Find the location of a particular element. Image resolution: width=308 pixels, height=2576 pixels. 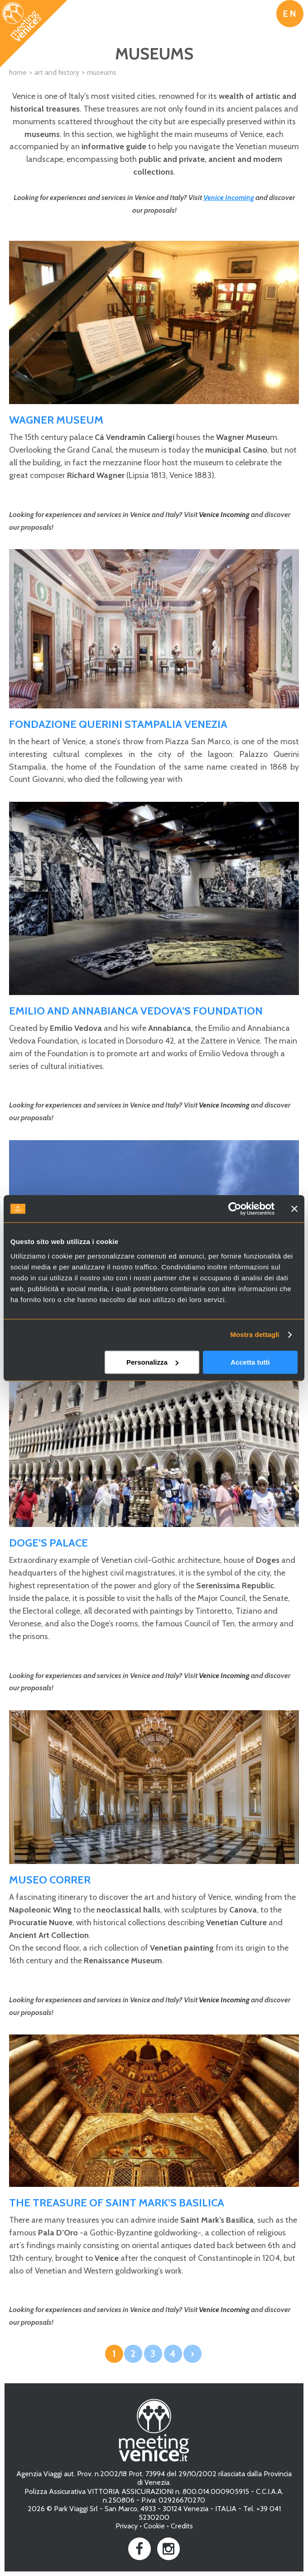

Personalizza is located at coordinates (152, 1362).